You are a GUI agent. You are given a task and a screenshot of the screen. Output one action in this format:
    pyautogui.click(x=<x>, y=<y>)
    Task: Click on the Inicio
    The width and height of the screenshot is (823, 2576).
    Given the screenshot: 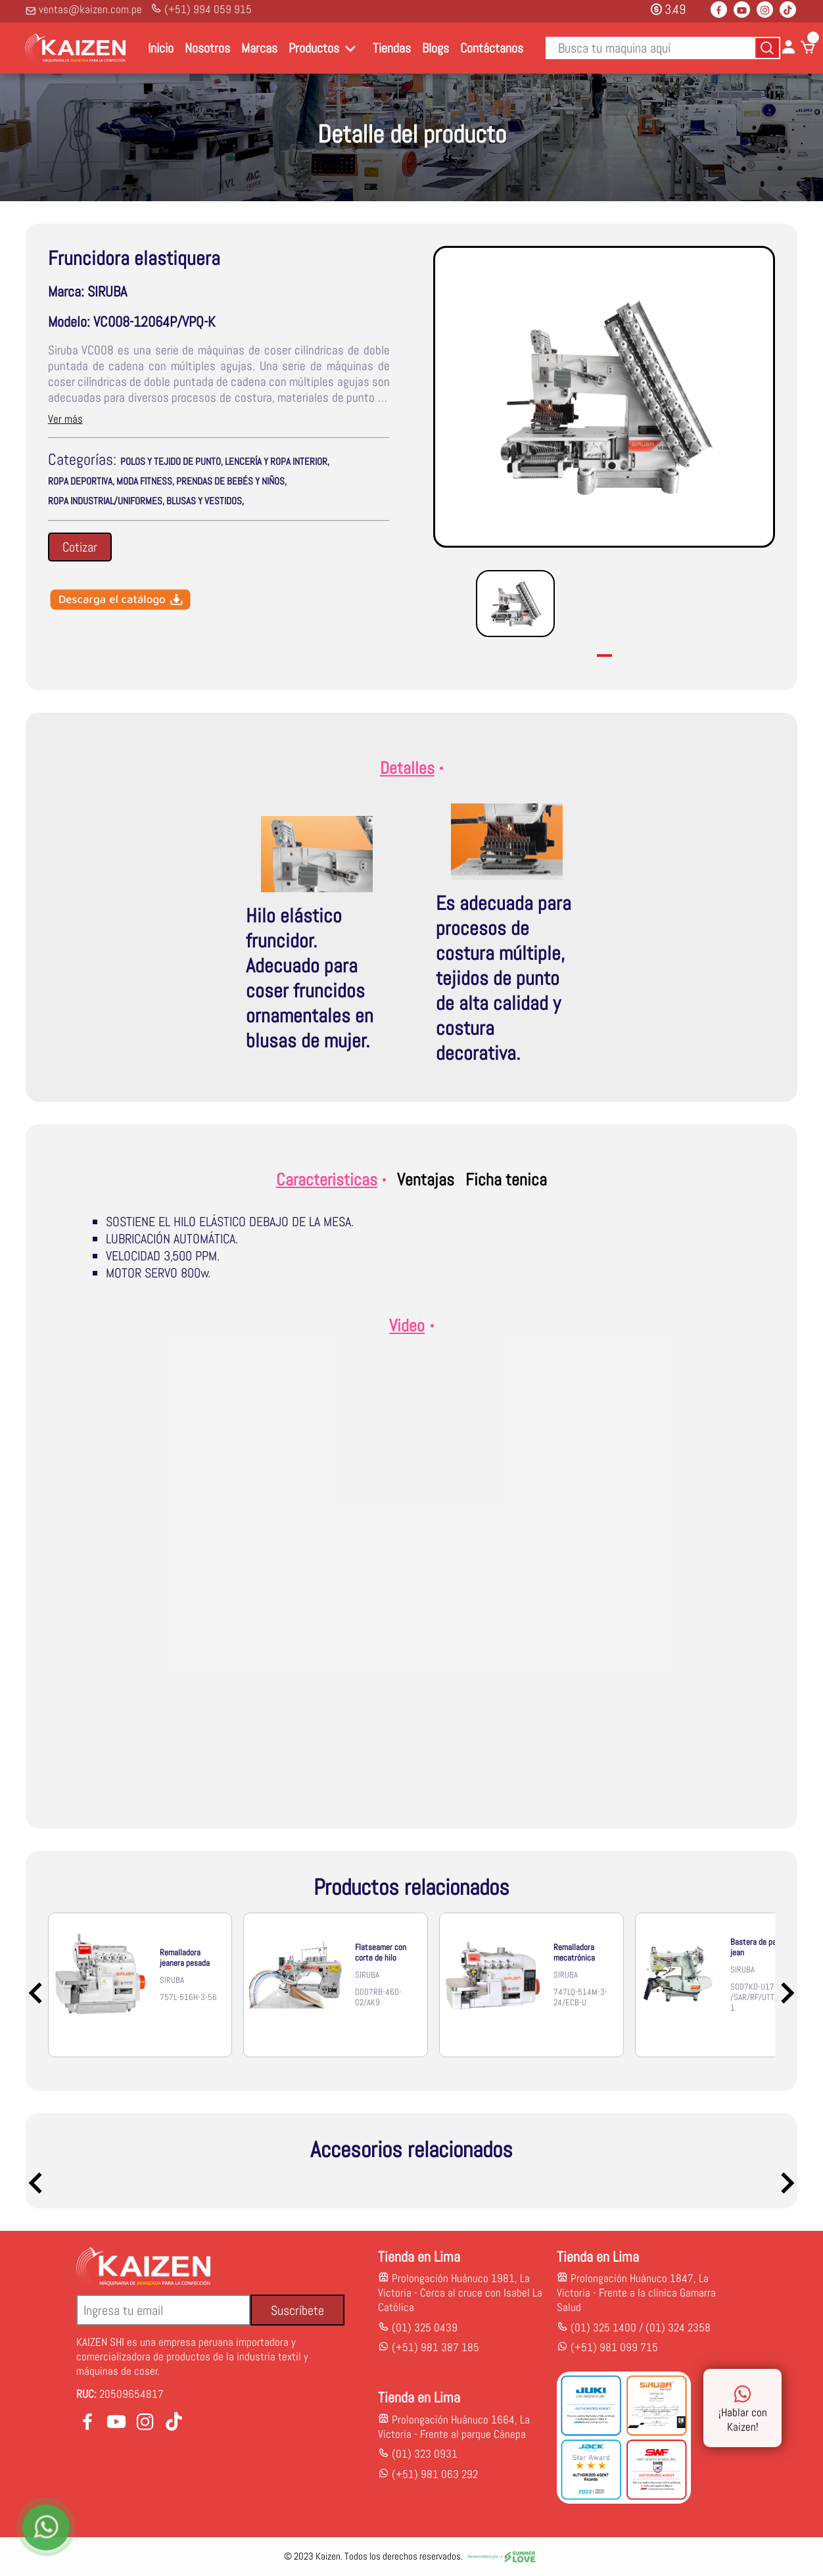 What is the action you would take?
    pyautogui.click(x=161, y=48)
    